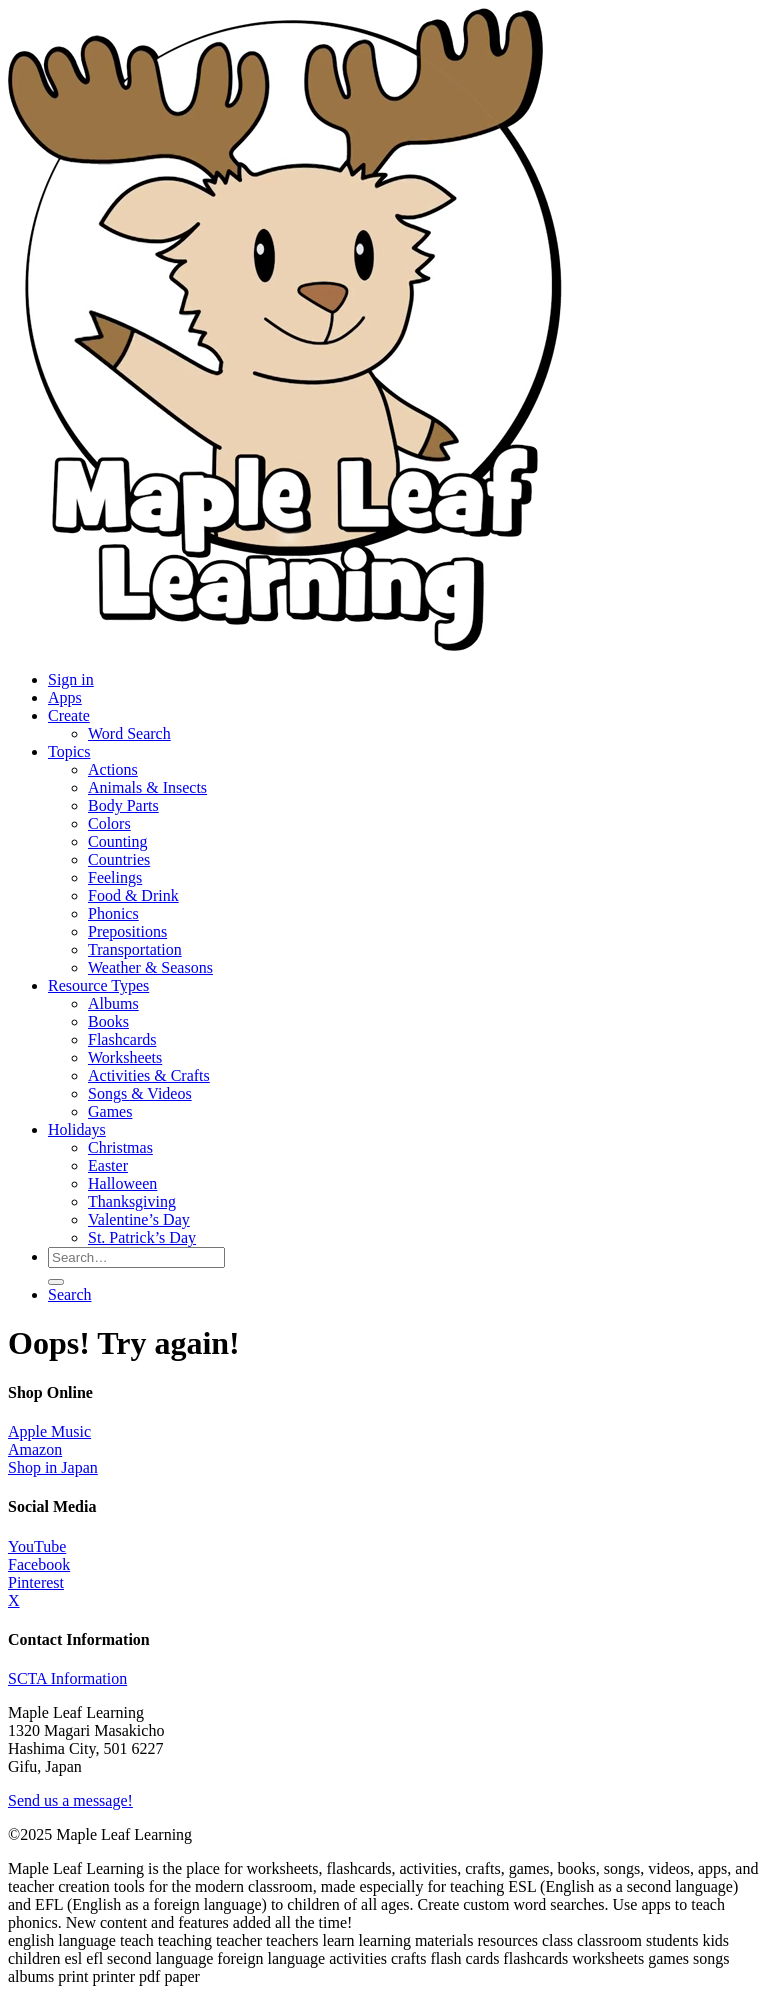  What do you see at coordinates (108, 1165) in the screenshot?
I see `Easter` at bounding box center [108, 1165].